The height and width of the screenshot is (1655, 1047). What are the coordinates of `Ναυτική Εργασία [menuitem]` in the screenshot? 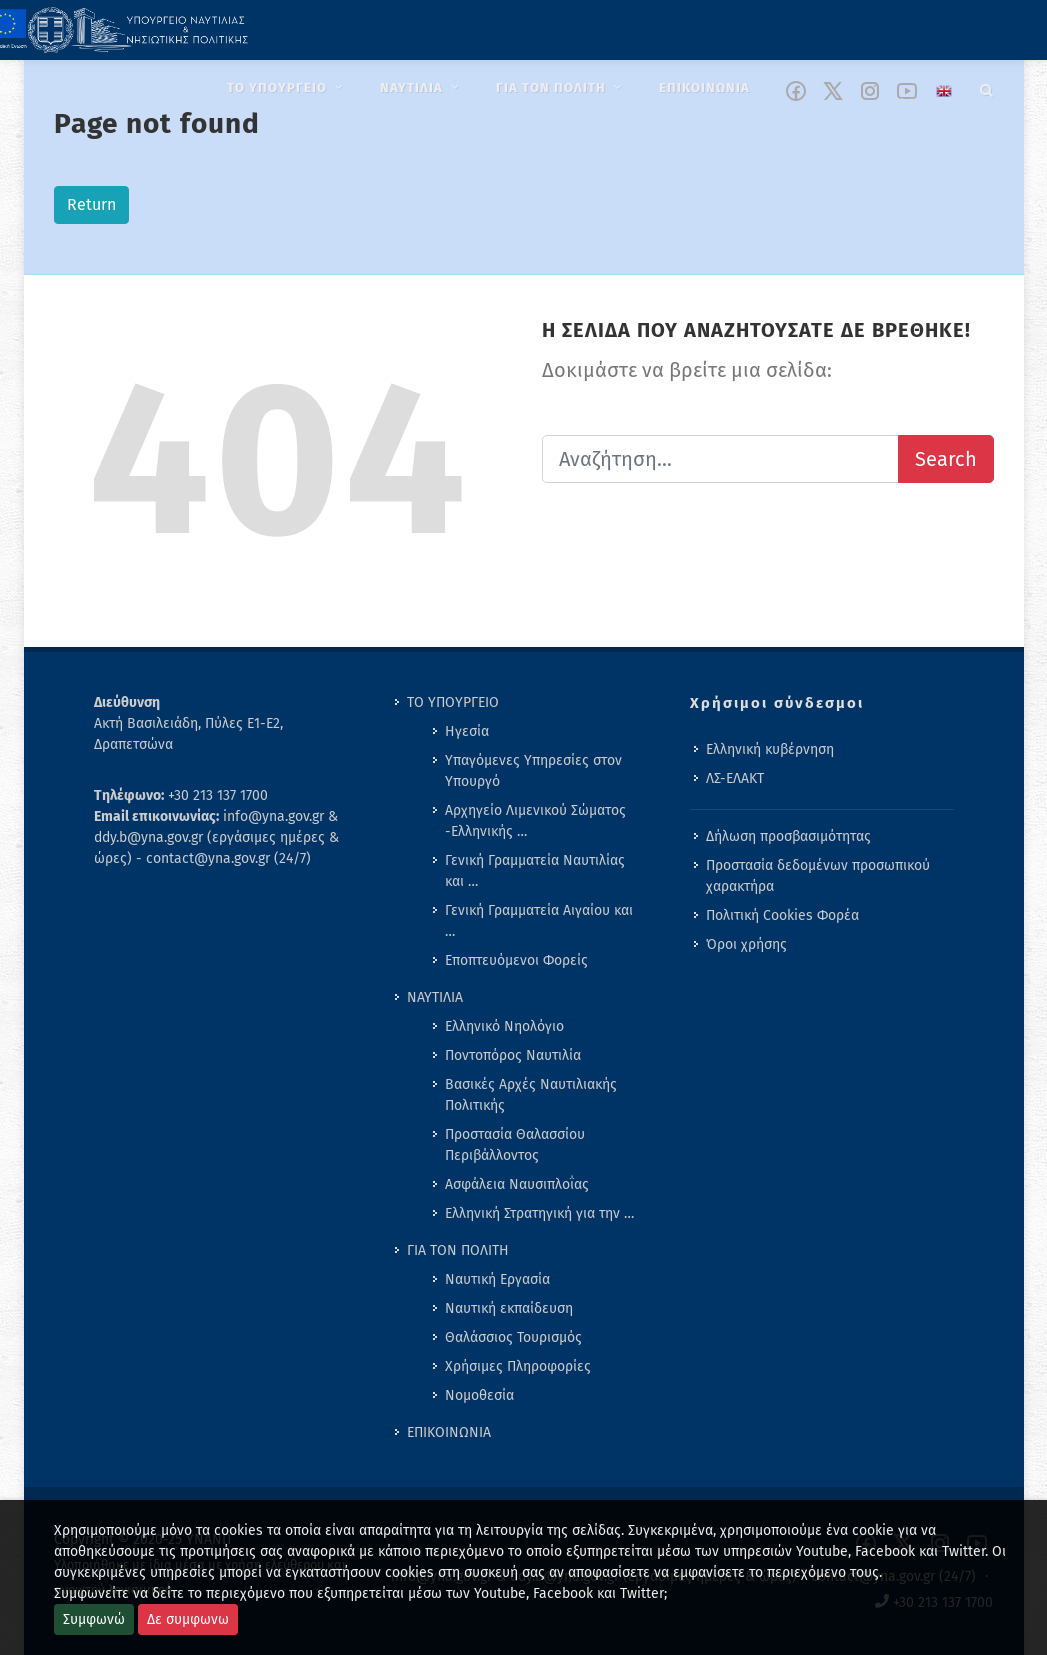 It's located at (497, 1279).